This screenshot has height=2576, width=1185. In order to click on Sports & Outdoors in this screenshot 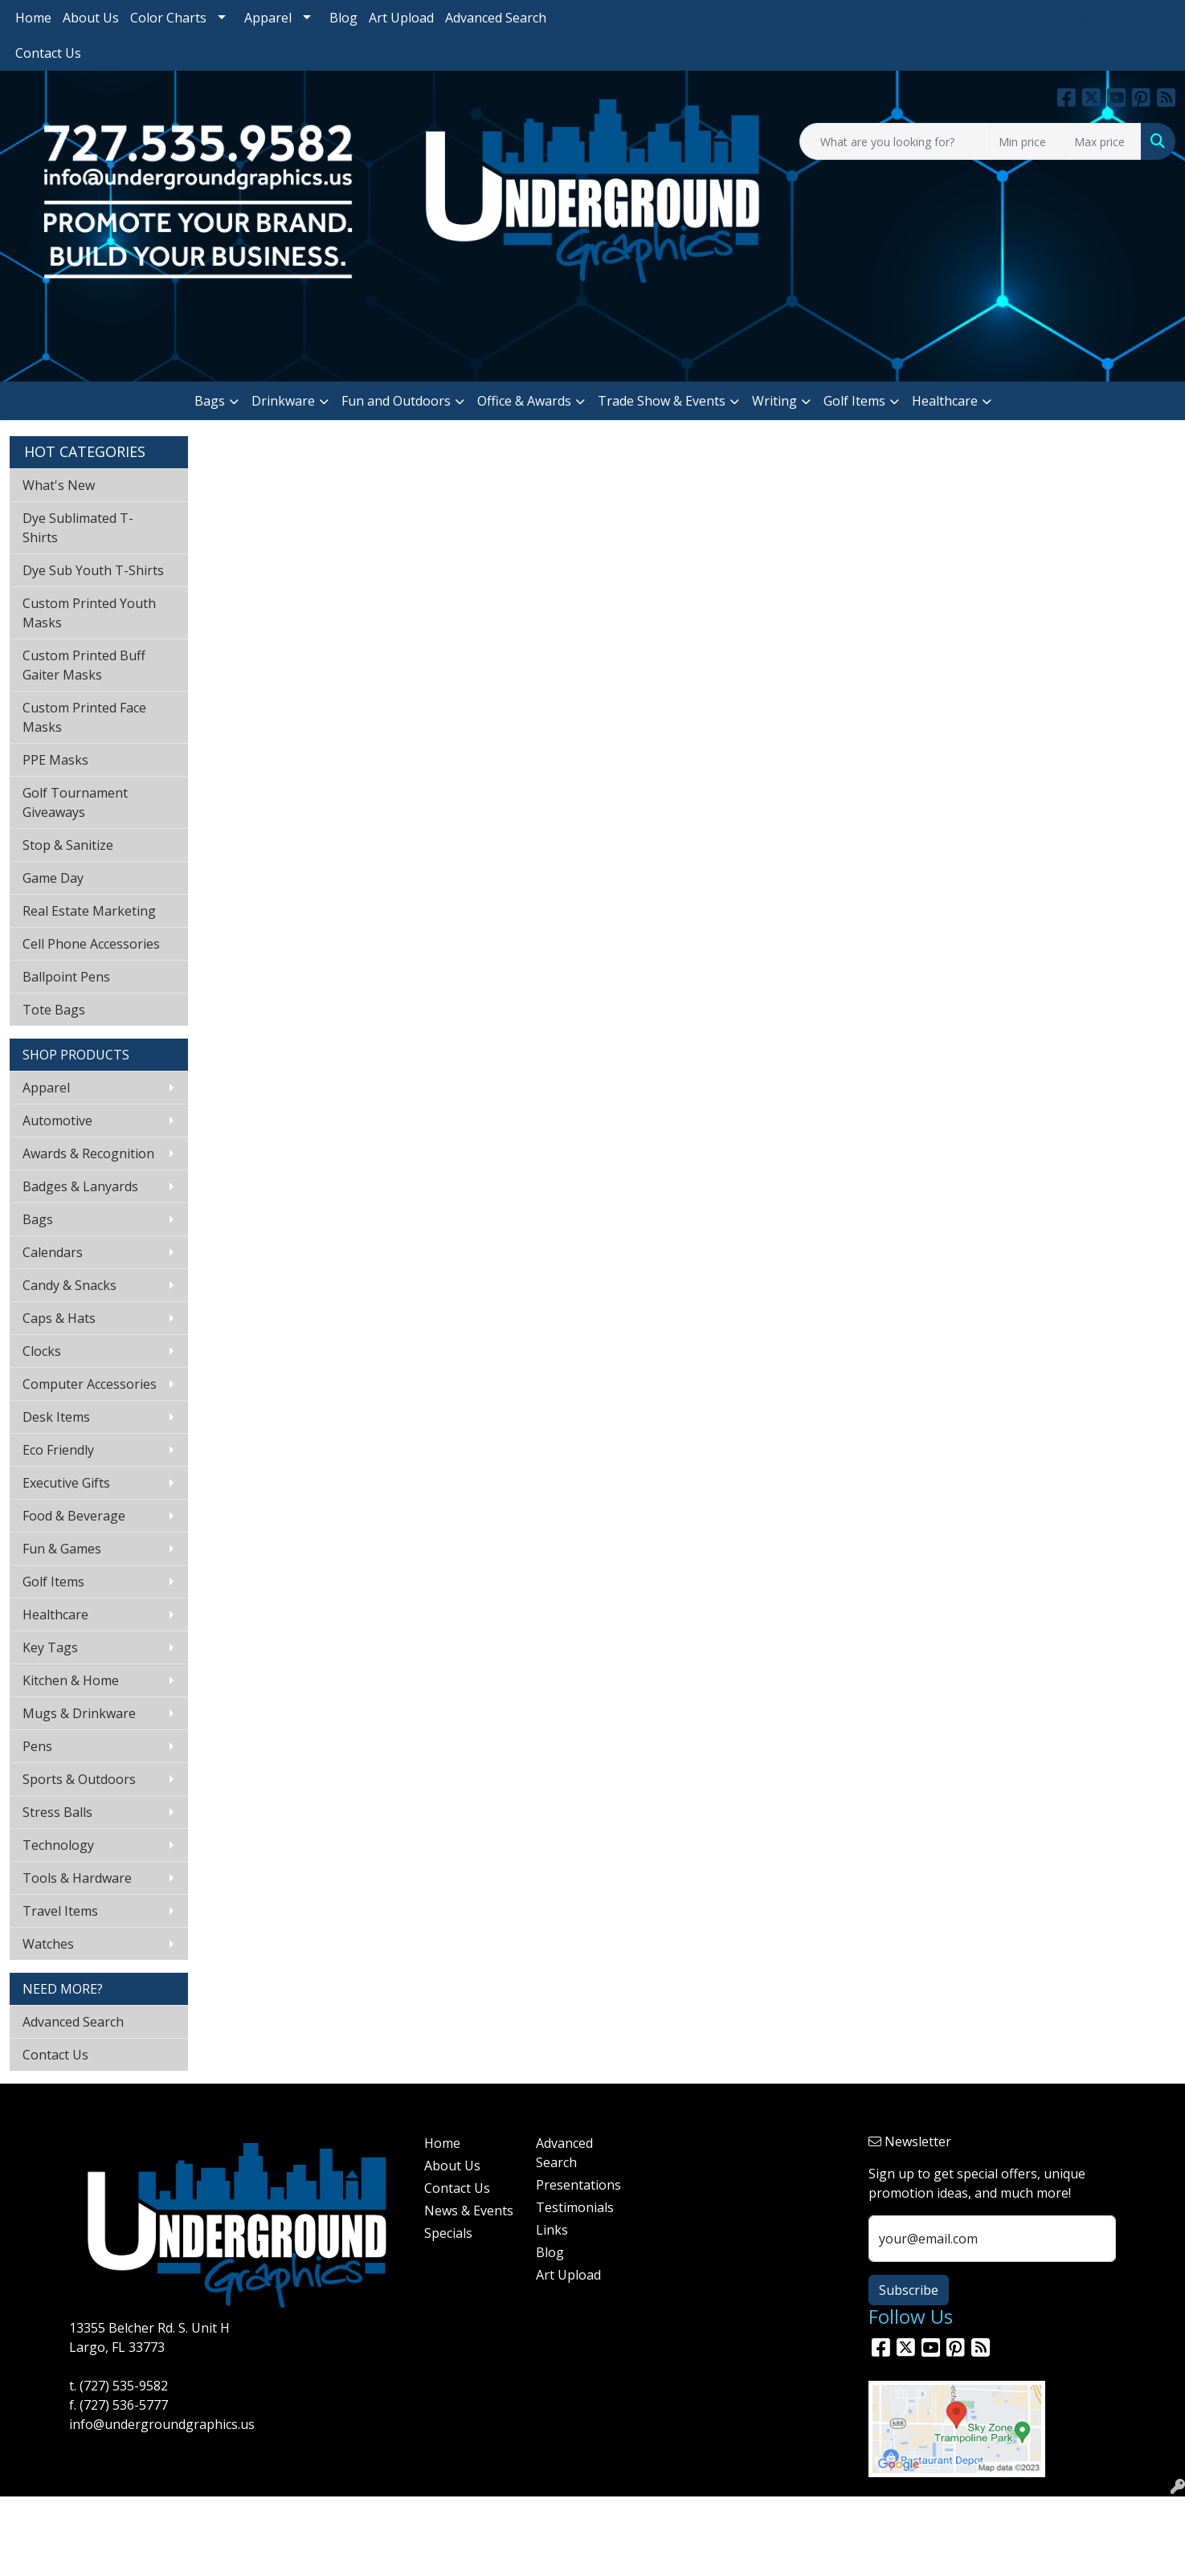, I will do `click(79, 1779)`.